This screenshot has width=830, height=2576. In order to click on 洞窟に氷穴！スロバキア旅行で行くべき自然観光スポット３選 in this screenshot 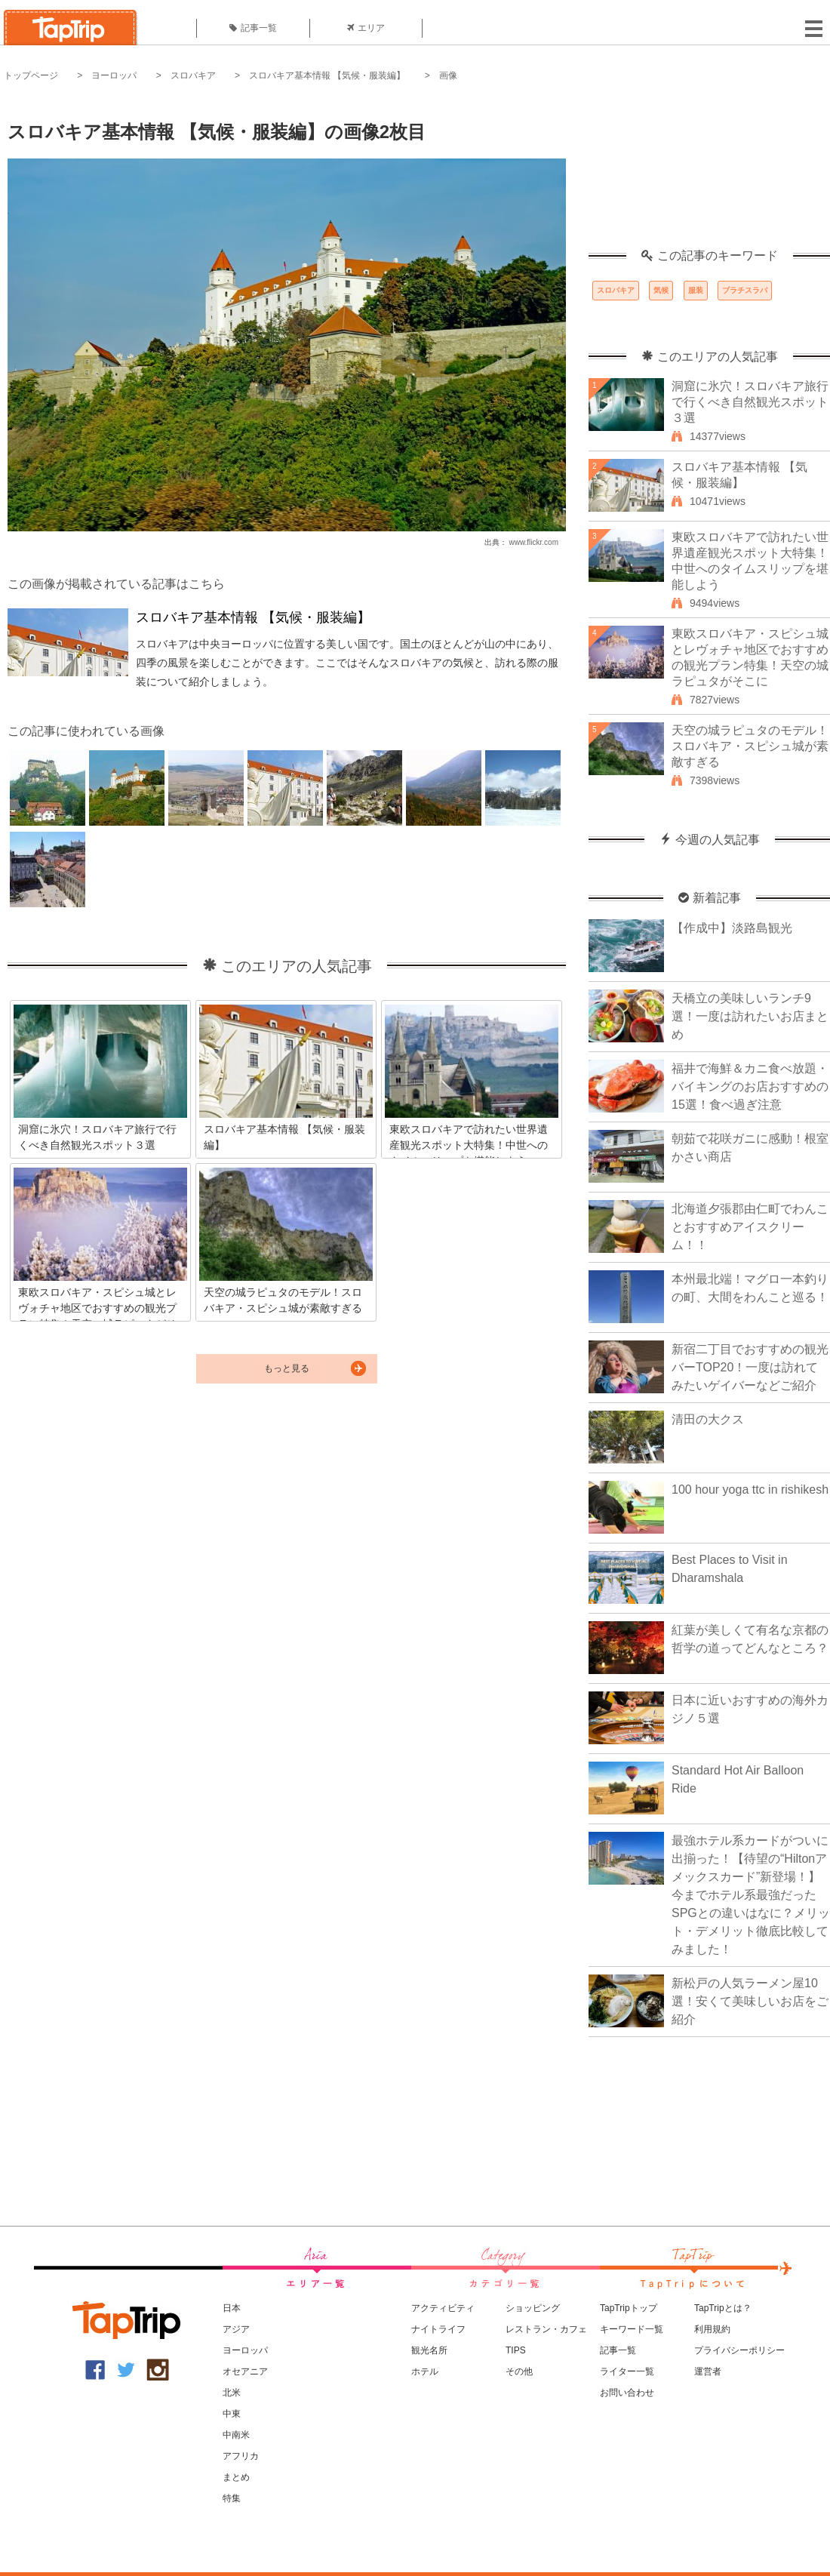, I will do `click(750, 402)`.